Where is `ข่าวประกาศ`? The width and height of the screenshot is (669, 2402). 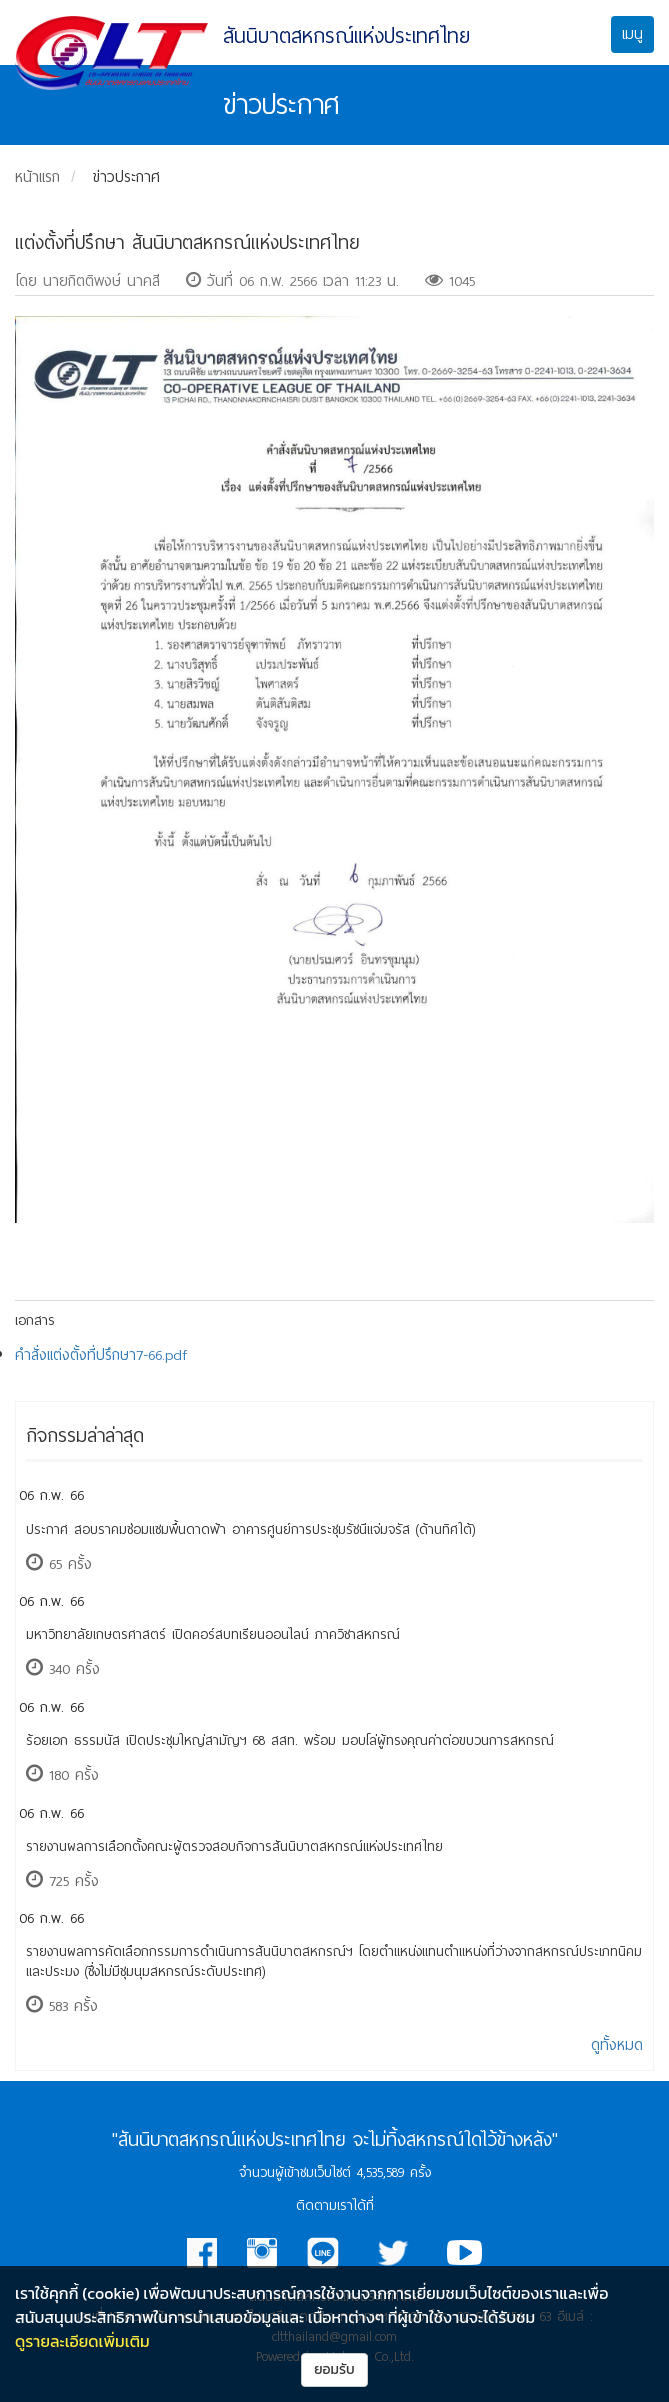
ข่าวประกาศ is located at coordinates (126, 177).